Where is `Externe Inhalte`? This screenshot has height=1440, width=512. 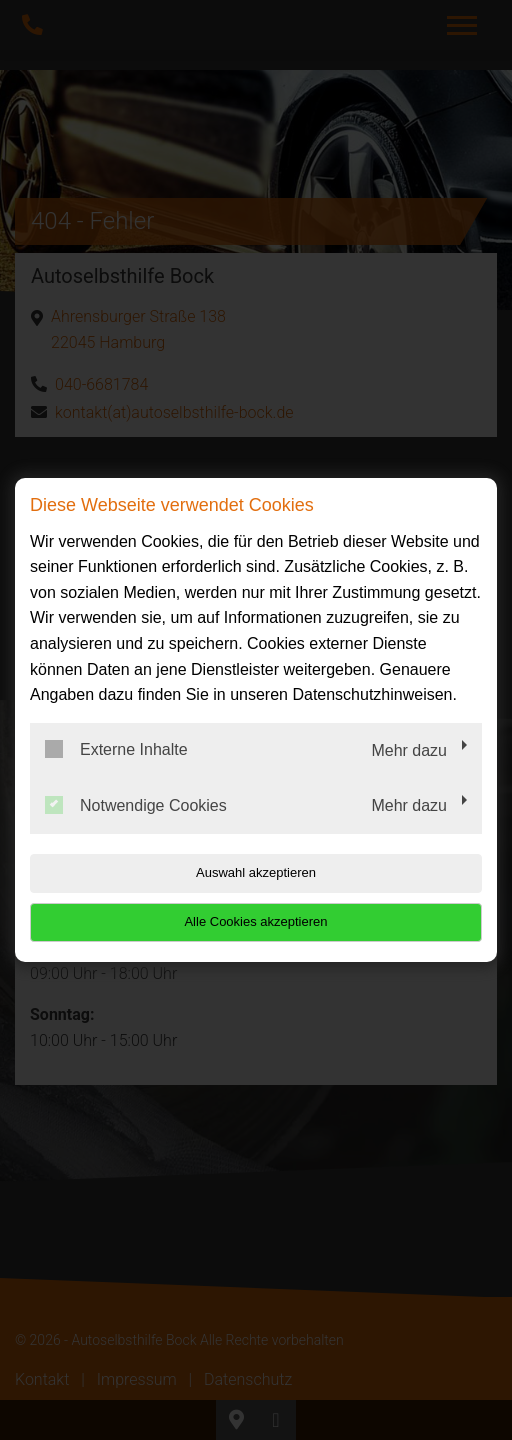 Externe Inhalte is located at coordinates (116, 749).